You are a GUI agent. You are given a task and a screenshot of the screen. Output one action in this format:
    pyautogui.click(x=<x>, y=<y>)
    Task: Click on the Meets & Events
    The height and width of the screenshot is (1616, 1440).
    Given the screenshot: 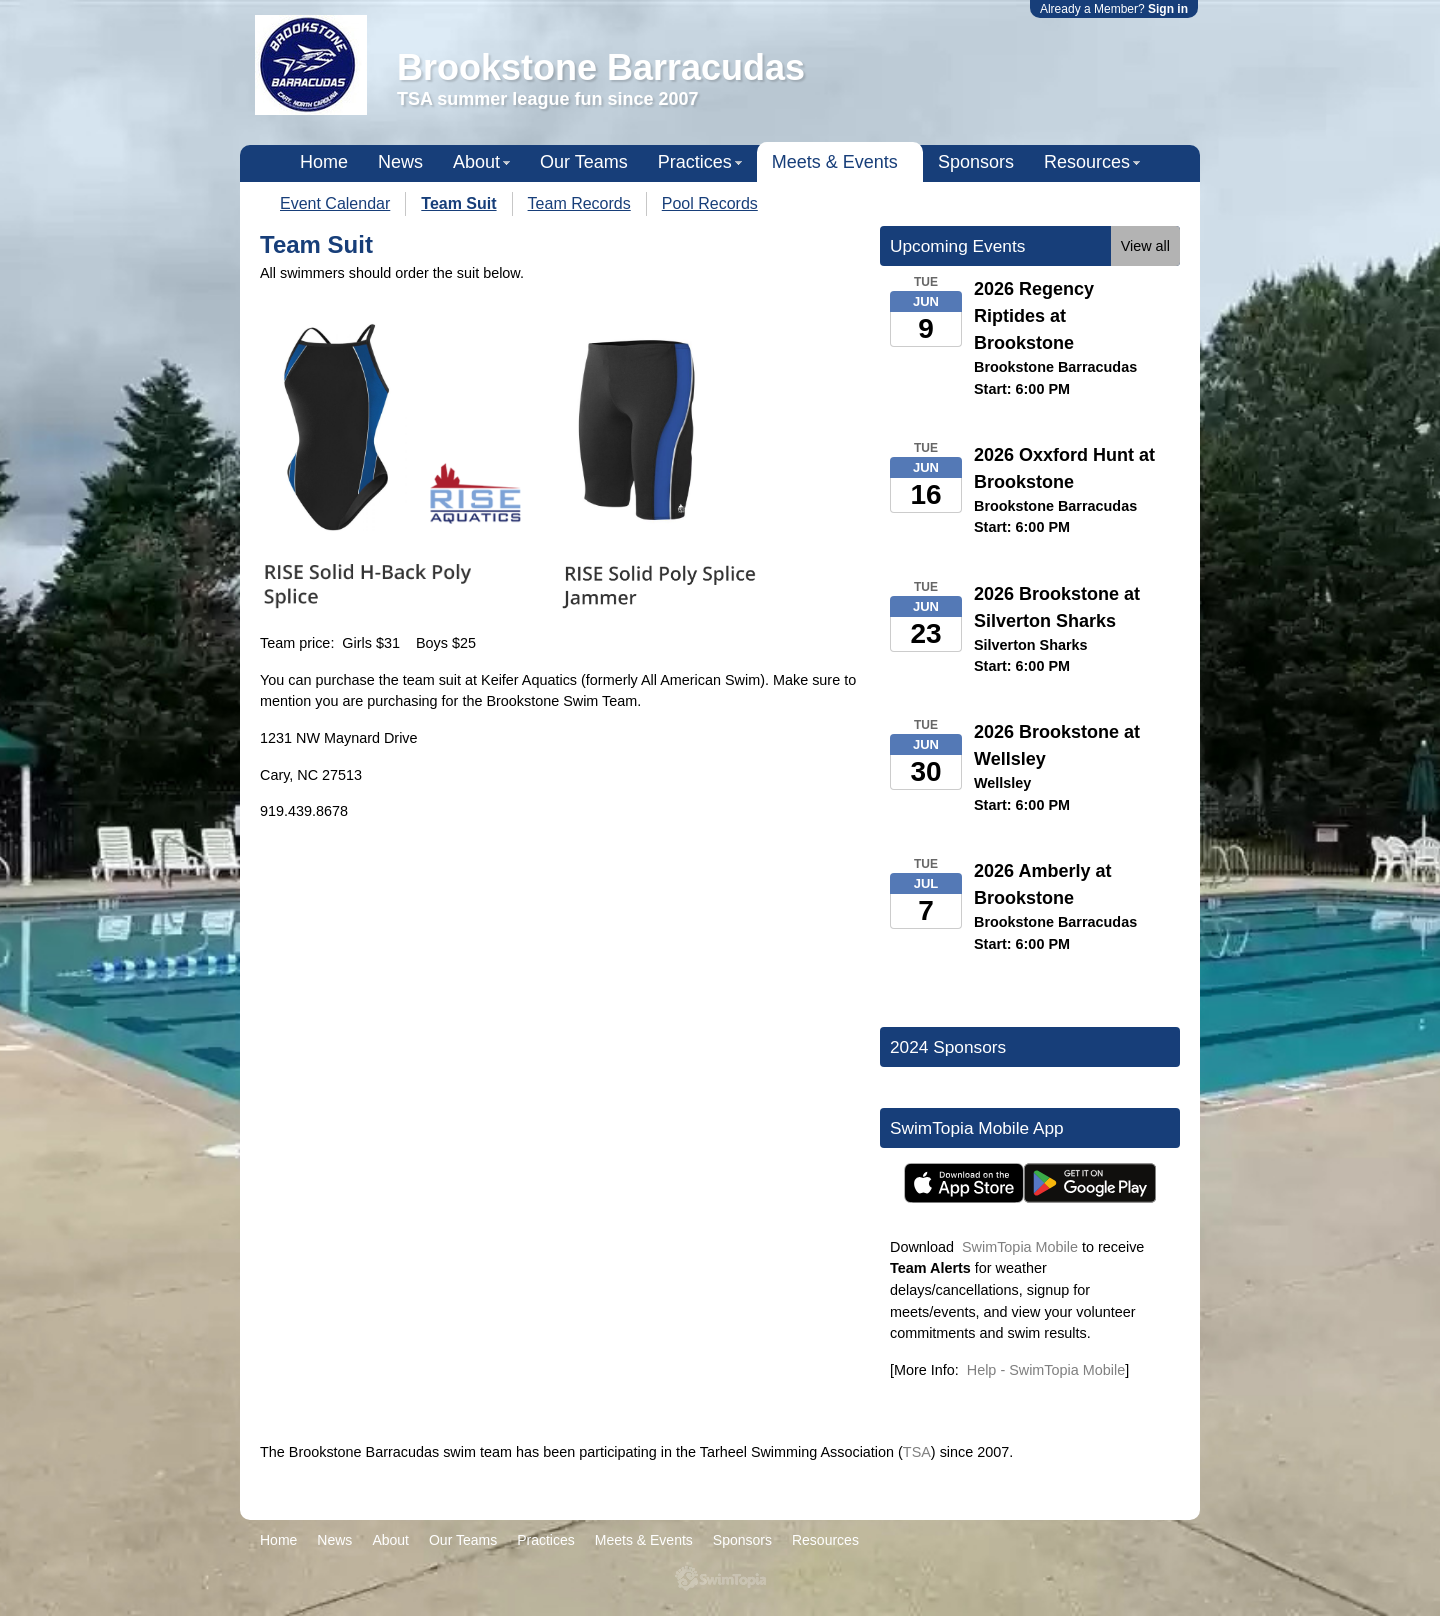 What is the action you would take?
    pyautogui.click(x=835, y=162)
    